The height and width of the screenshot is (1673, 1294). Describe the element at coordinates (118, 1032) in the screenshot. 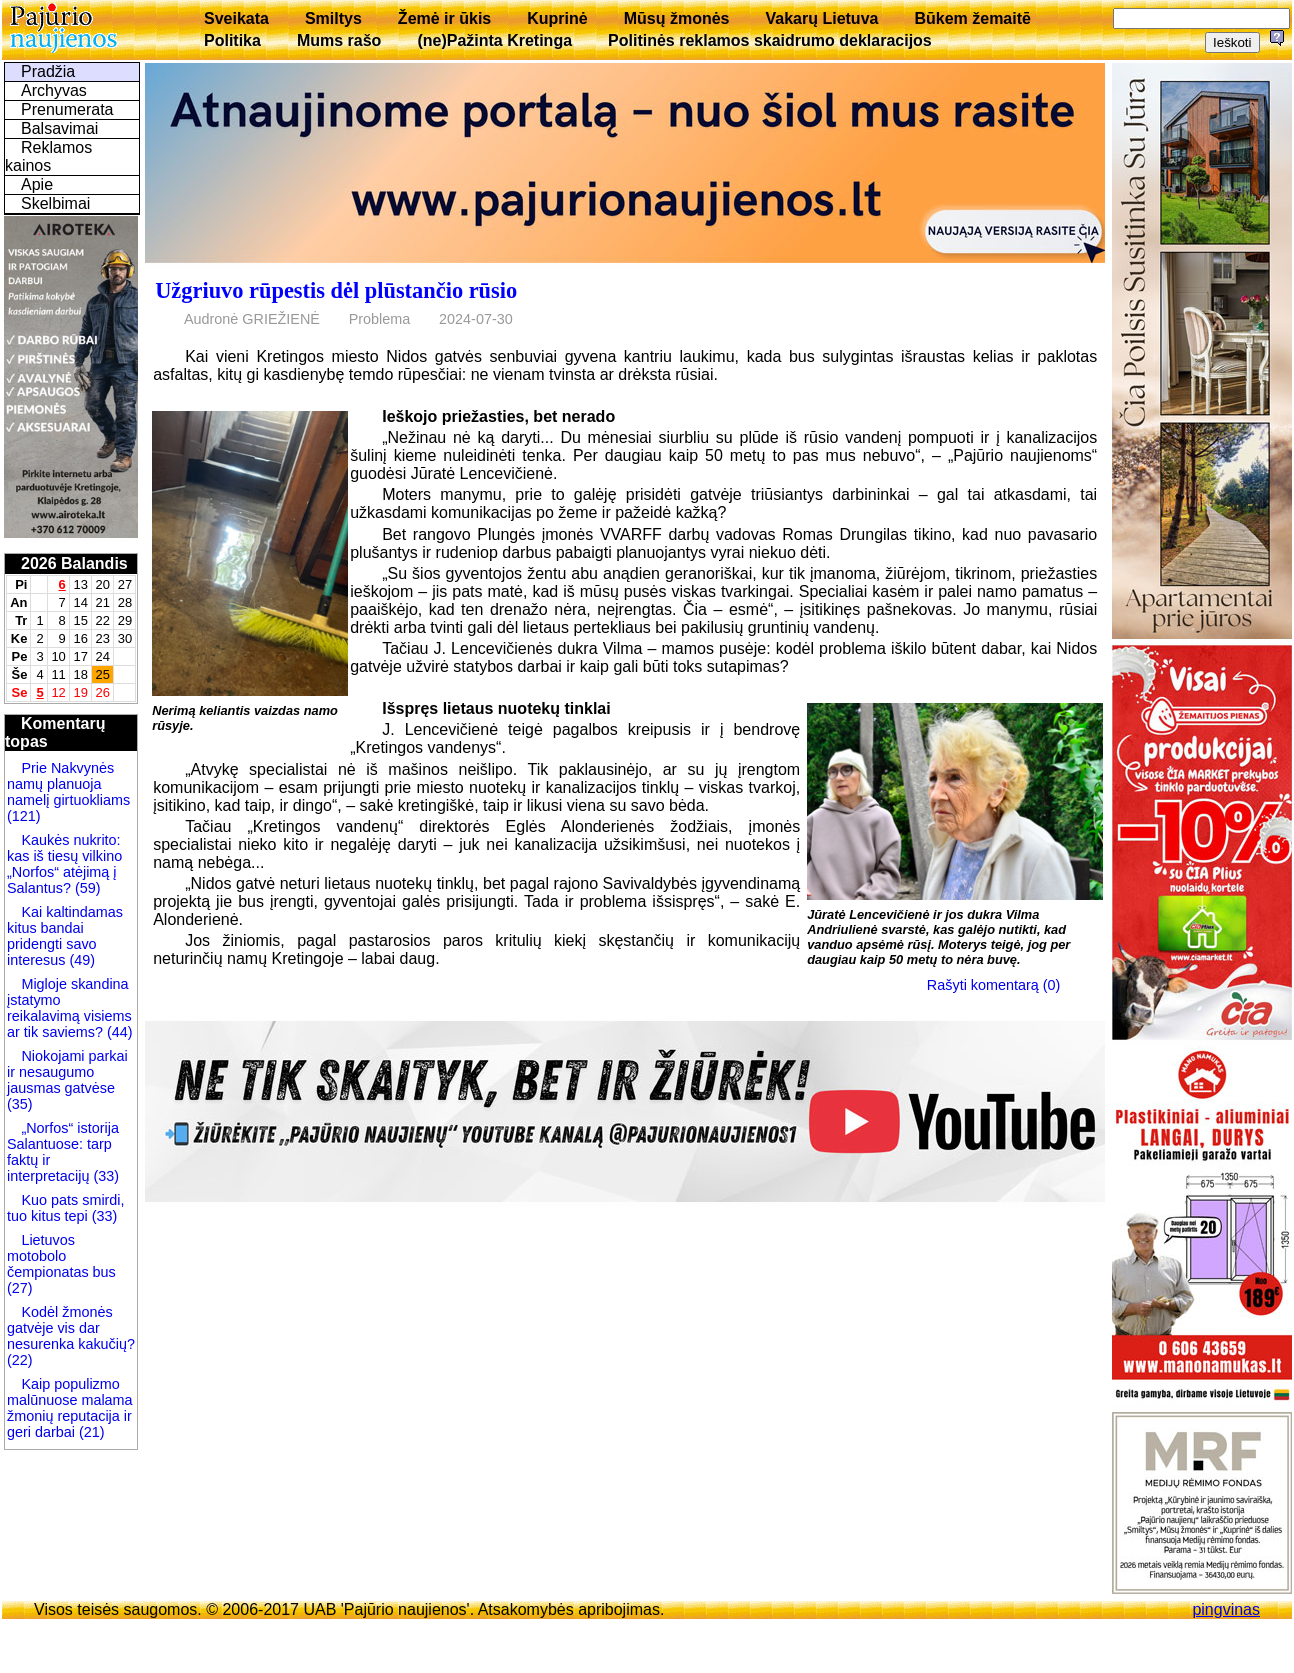

I see `(44)` at that location.